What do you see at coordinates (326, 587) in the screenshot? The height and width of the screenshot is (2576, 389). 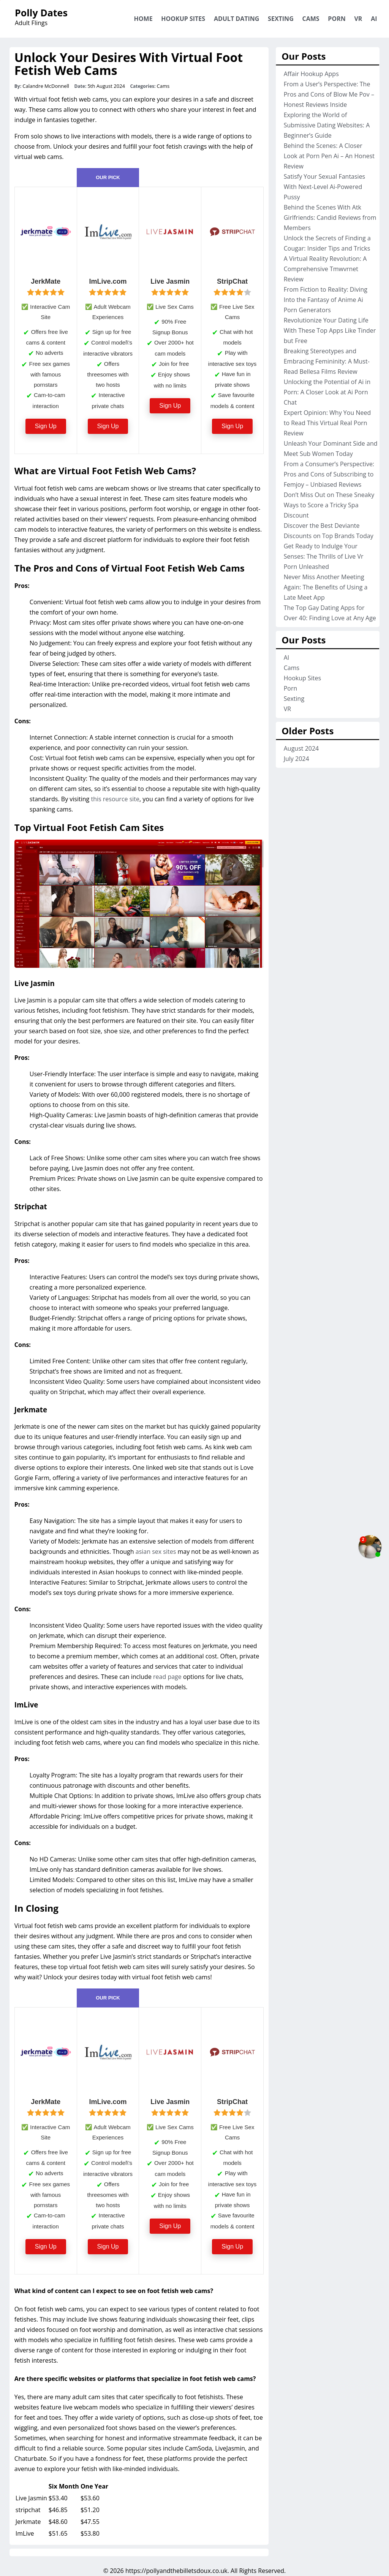 I see `Never Miss Another Meeting Again: The Benefits of Using a Late Meet App` at bounding box center [326, 587].